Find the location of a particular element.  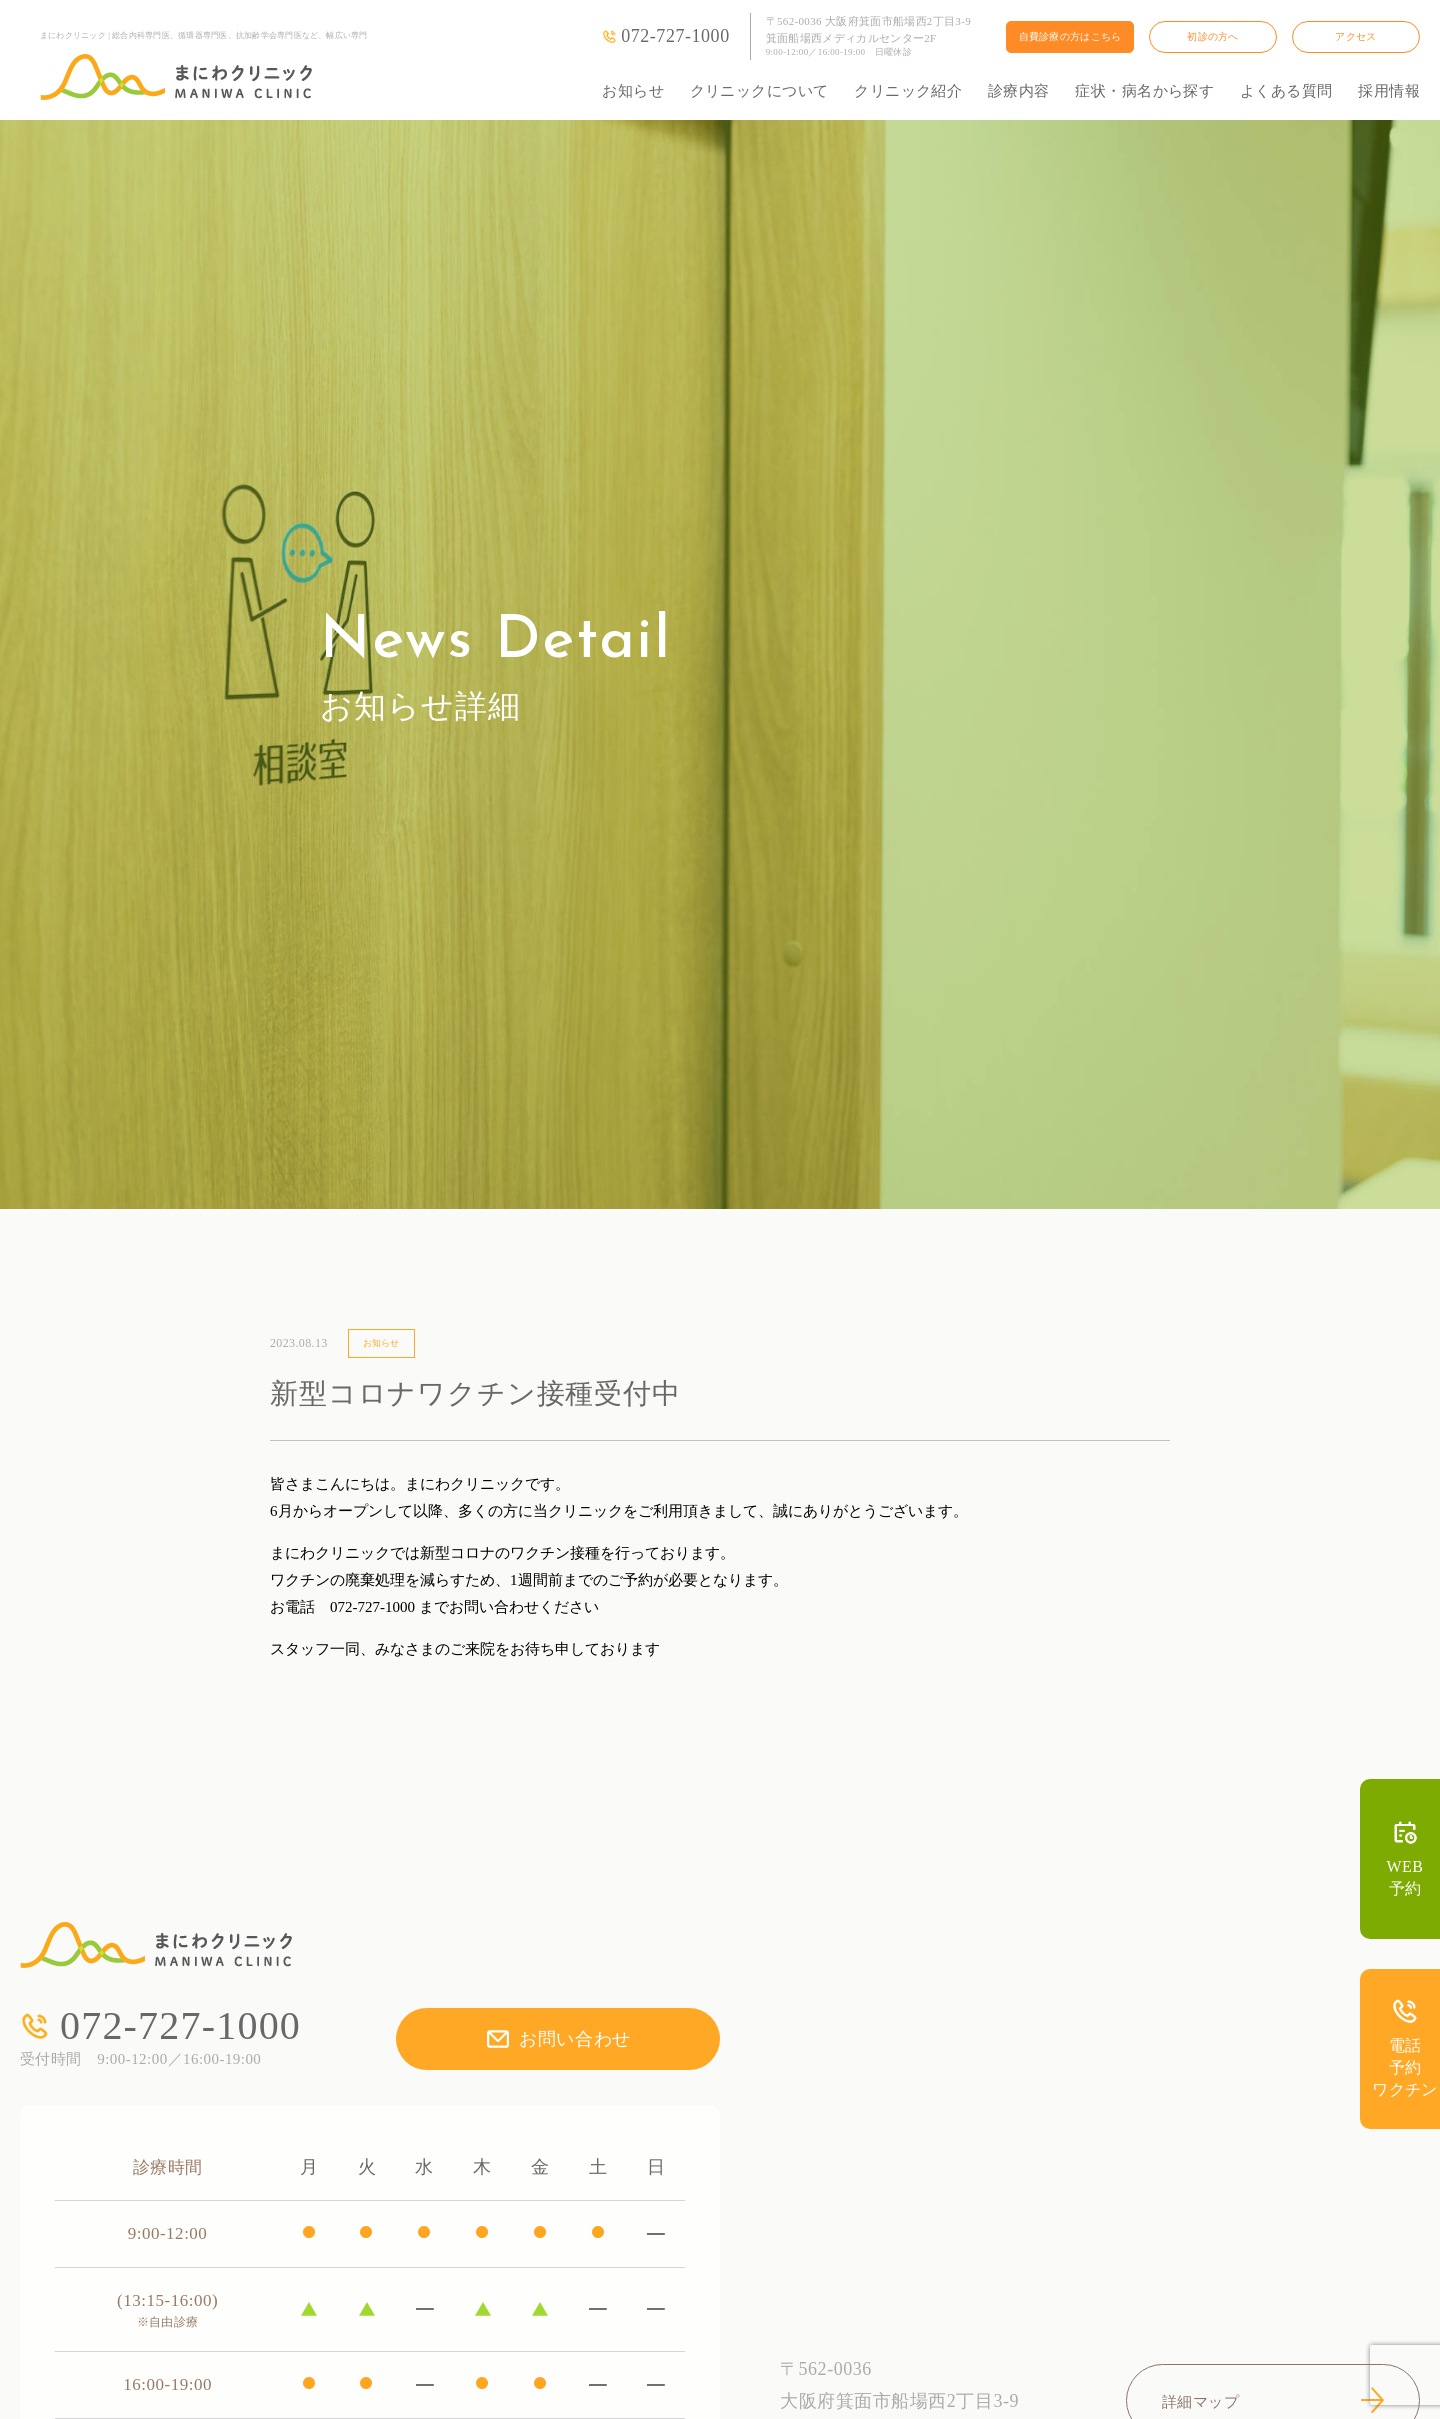

お知らせ is located at coordinates (633, 91).